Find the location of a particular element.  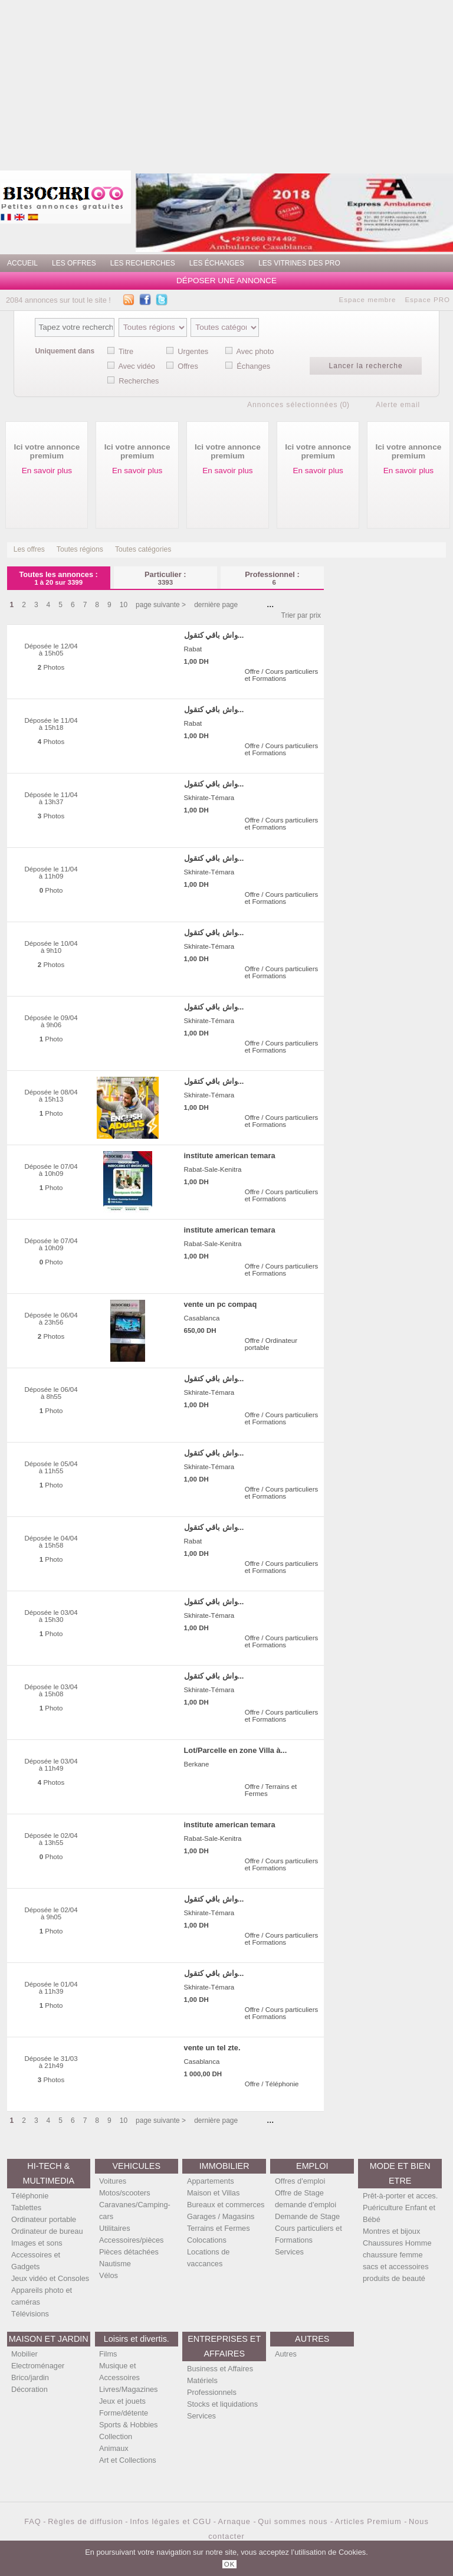

Titre is located at coordinates (126, 351).